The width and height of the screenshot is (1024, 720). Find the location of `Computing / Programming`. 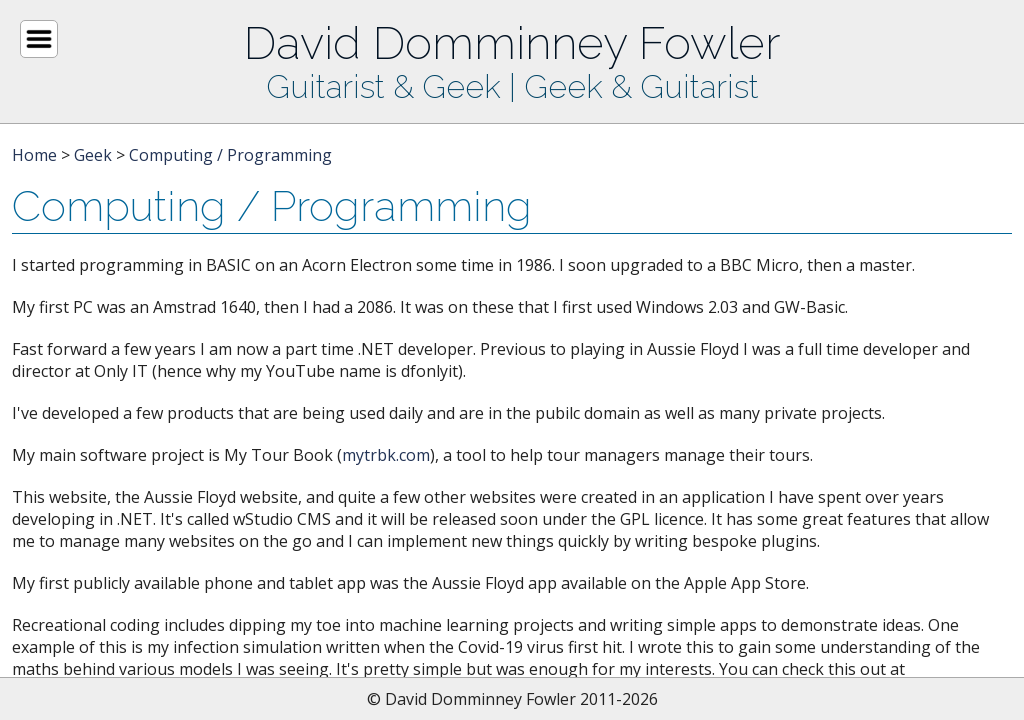

Computing / Programming is located at coordinates (230, 155).